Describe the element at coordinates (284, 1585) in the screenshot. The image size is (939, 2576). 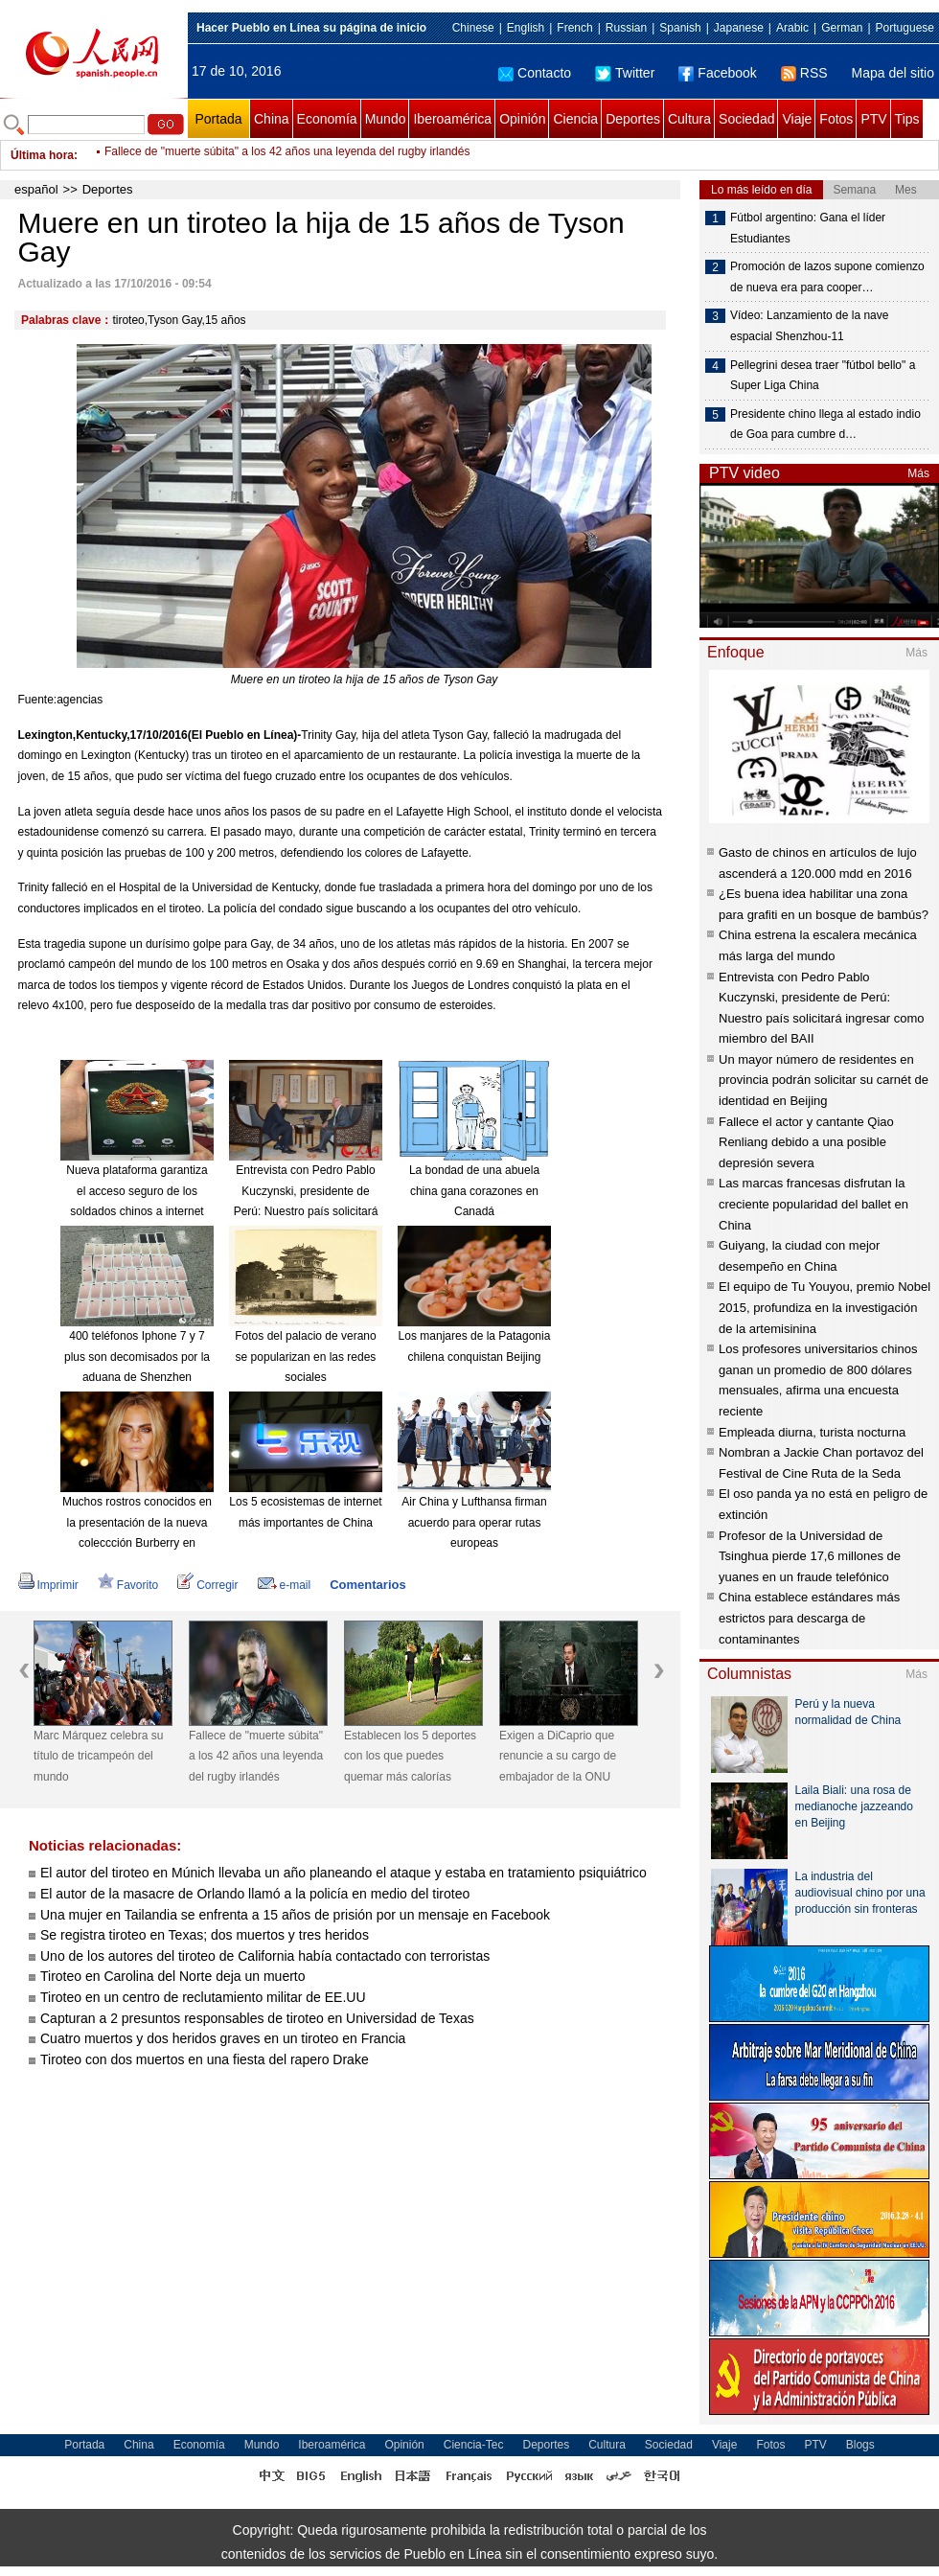
I see `e-mail` at that location.